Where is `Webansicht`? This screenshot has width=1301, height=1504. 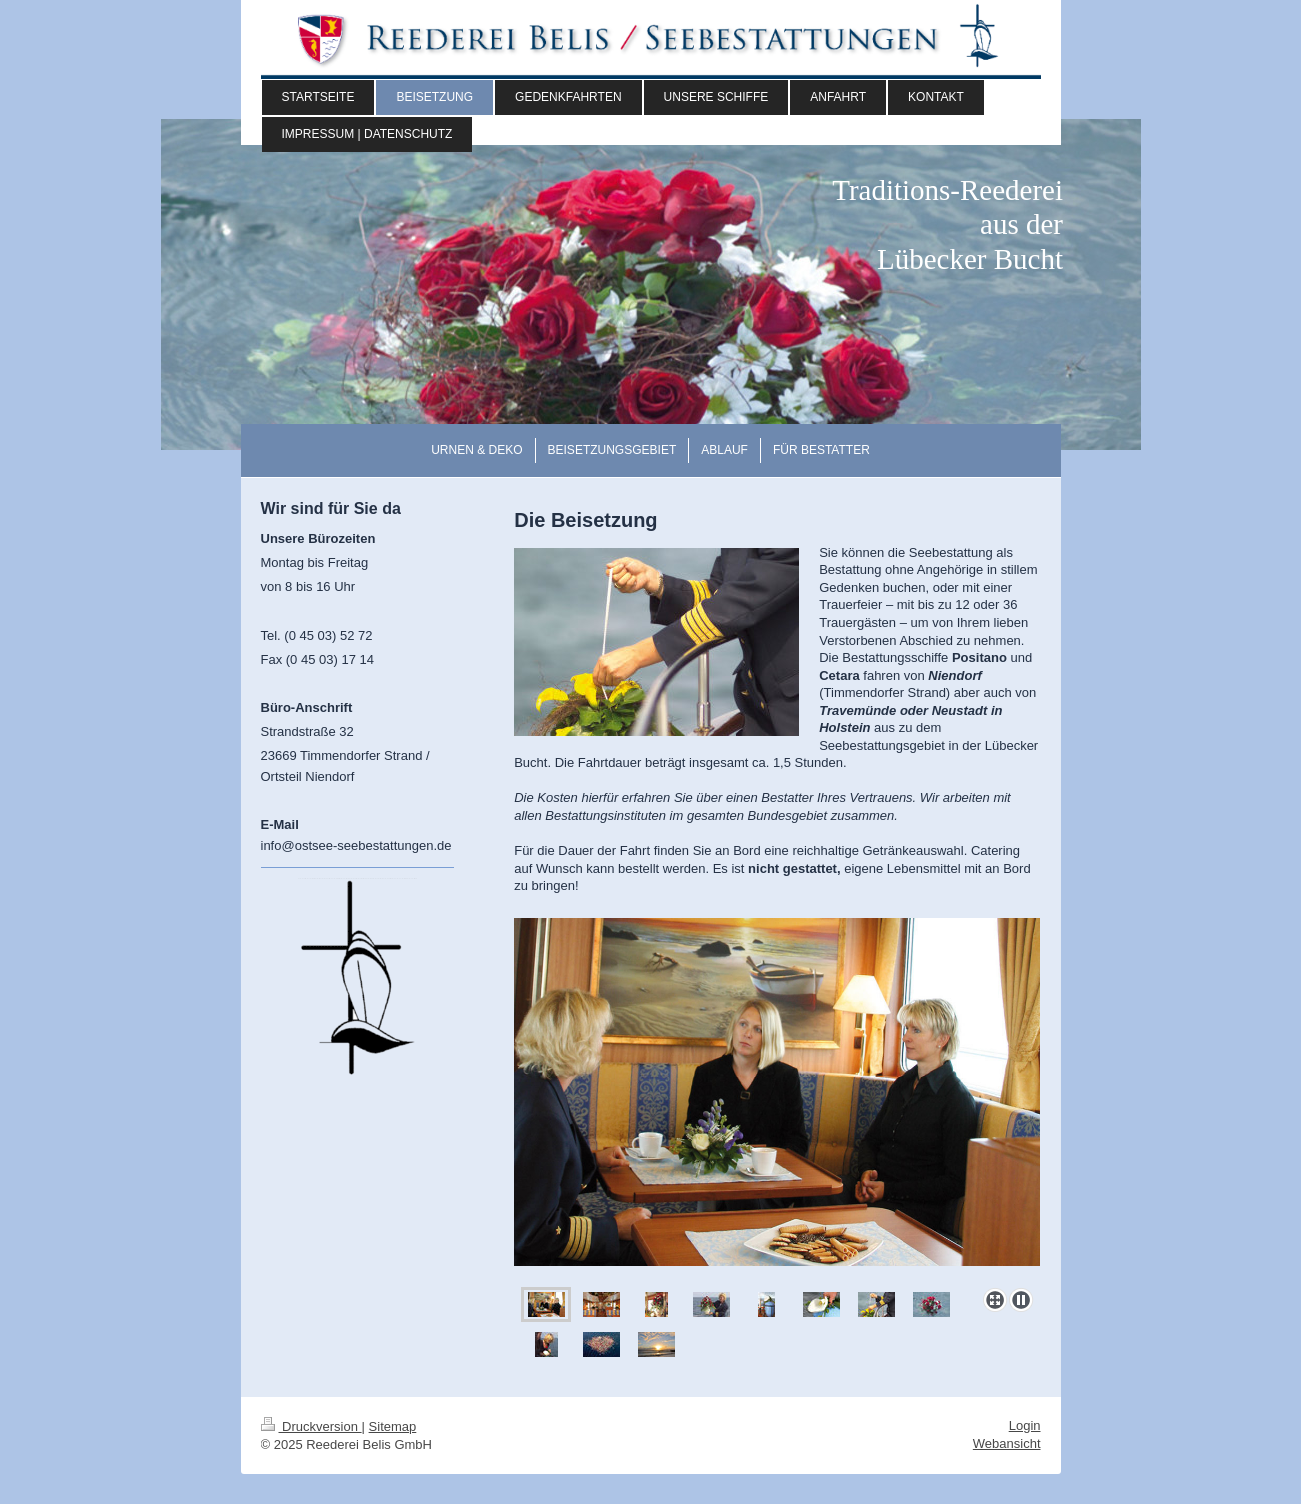
Webansicht is located at coordinates (1007, 1443).